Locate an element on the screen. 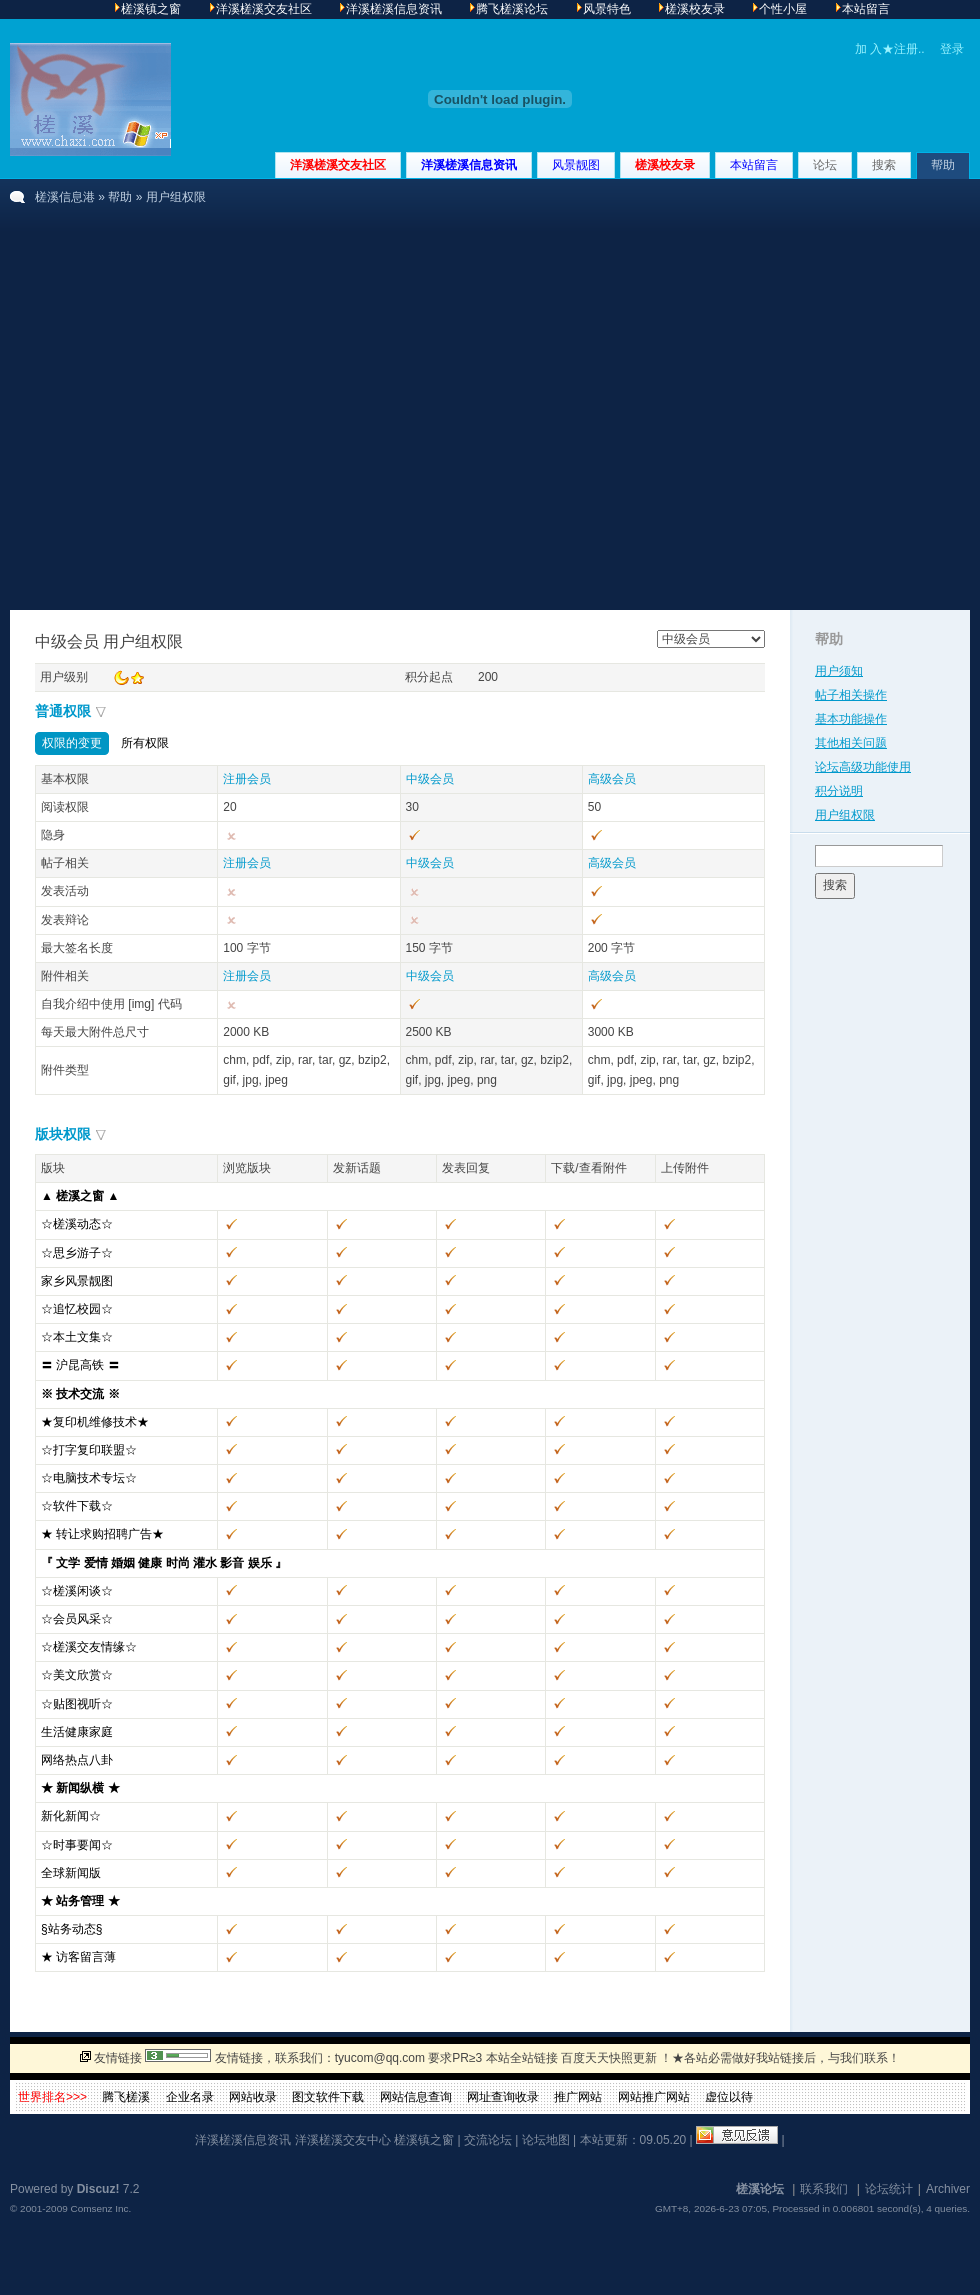  交流论坛 is located at coordinates (488, 2140).